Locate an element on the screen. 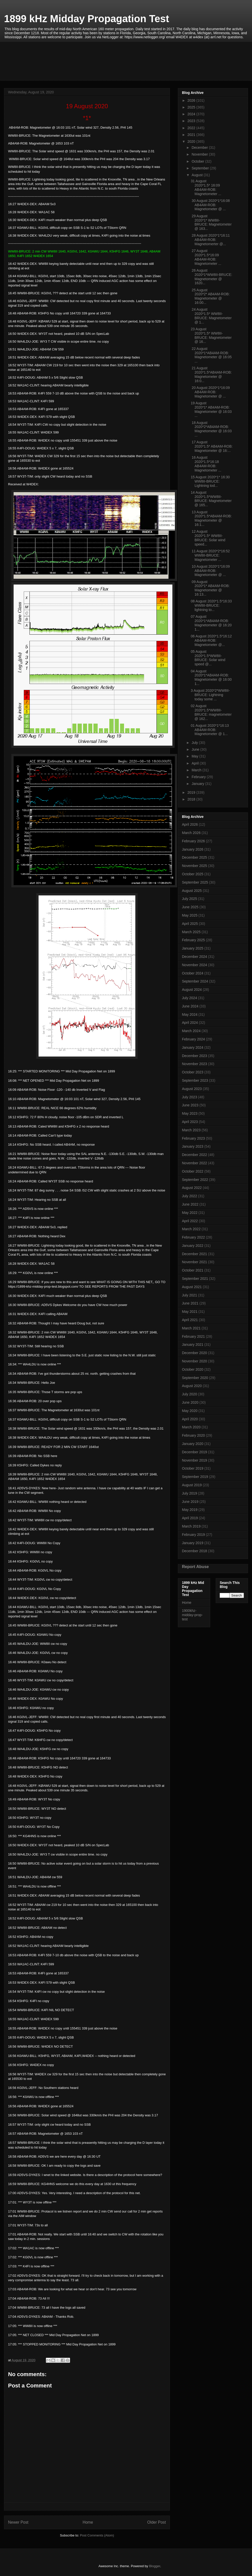 This screenshot has height=2576, width=252. August 2021 is located at coordinates (192, 1287).